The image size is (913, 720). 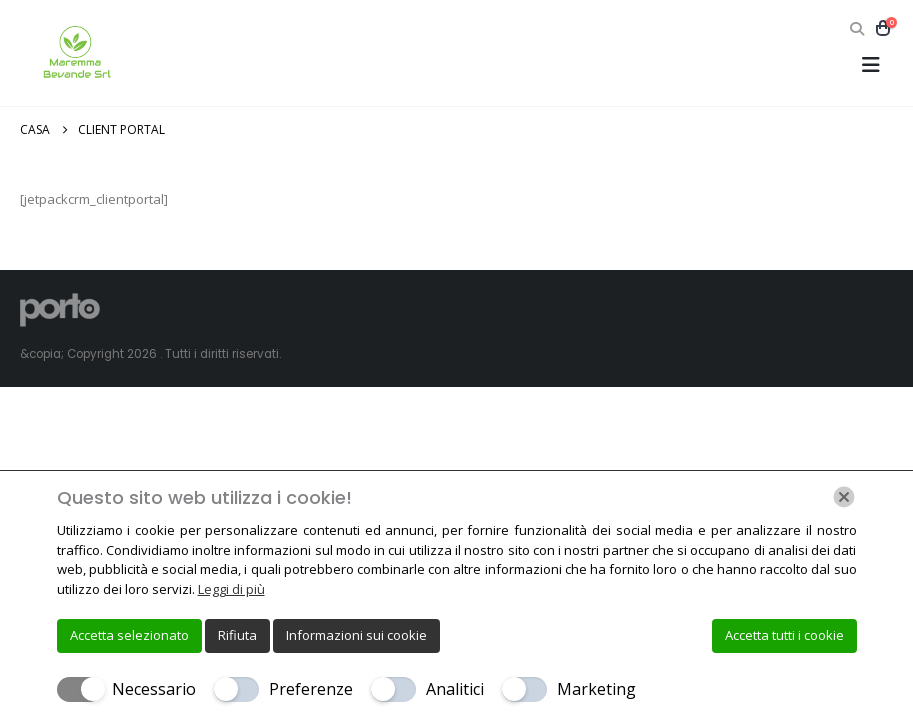 What do you see at coordinates (311, 689) in the screenshot?
I see `Preferenze` at bounding box center [311, 689].